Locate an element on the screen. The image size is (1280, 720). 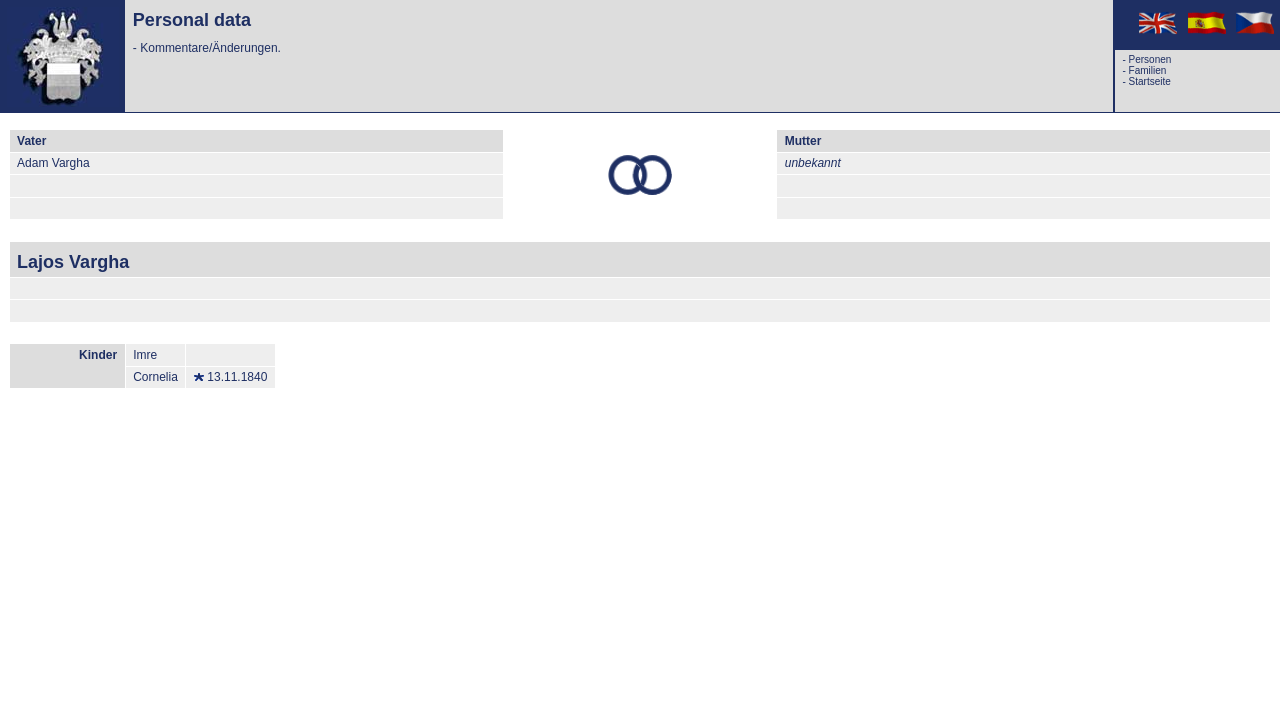
Cornelia is located at coordinates (155, 377).